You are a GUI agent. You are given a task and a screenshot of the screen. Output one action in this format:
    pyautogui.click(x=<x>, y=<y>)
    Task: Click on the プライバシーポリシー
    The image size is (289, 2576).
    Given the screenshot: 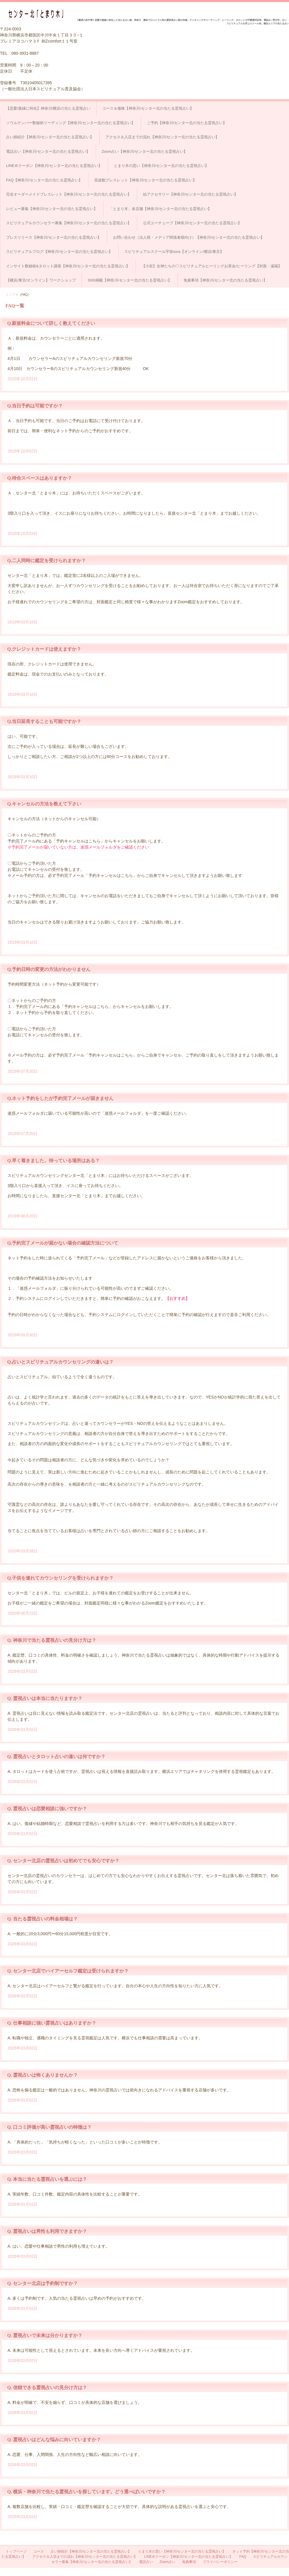 What is the action you would take?
    pyautogui.click(x=220, y=2562)
    